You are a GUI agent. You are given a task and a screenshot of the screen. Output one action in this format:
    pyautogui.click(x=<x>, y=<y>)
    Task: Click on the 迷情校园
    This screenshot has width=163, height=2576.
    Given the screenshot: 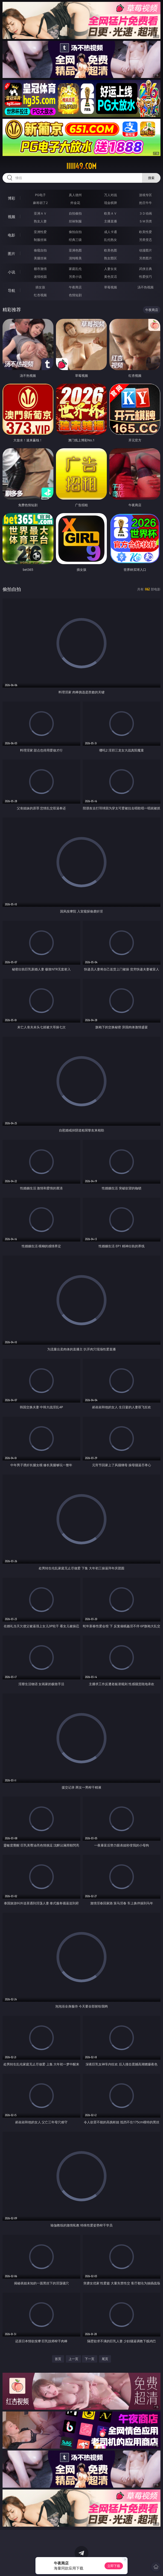 What is the action you would take?
    pyautogui.click(x=40, y=276)
    